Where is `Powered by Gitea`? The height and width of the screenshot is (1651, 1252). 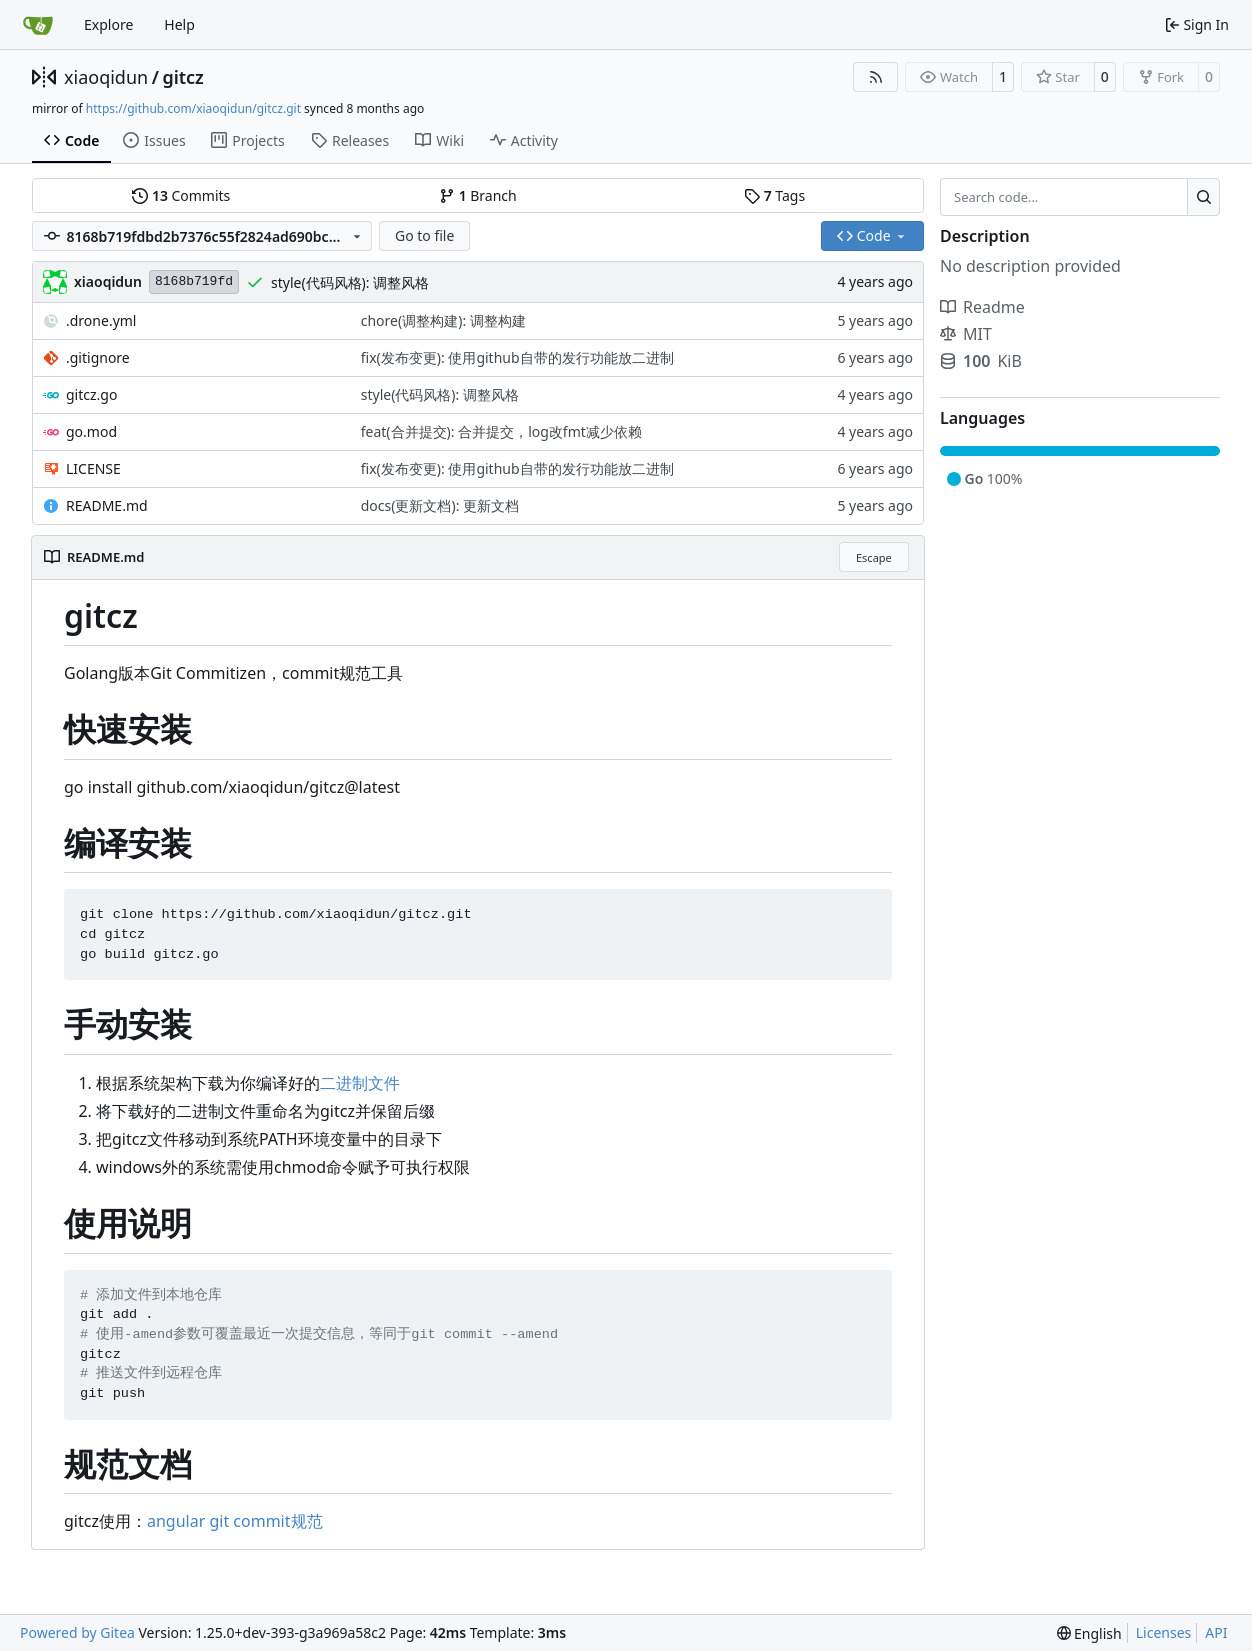
Powered by Gitea is located at coordinates (77, 1632).